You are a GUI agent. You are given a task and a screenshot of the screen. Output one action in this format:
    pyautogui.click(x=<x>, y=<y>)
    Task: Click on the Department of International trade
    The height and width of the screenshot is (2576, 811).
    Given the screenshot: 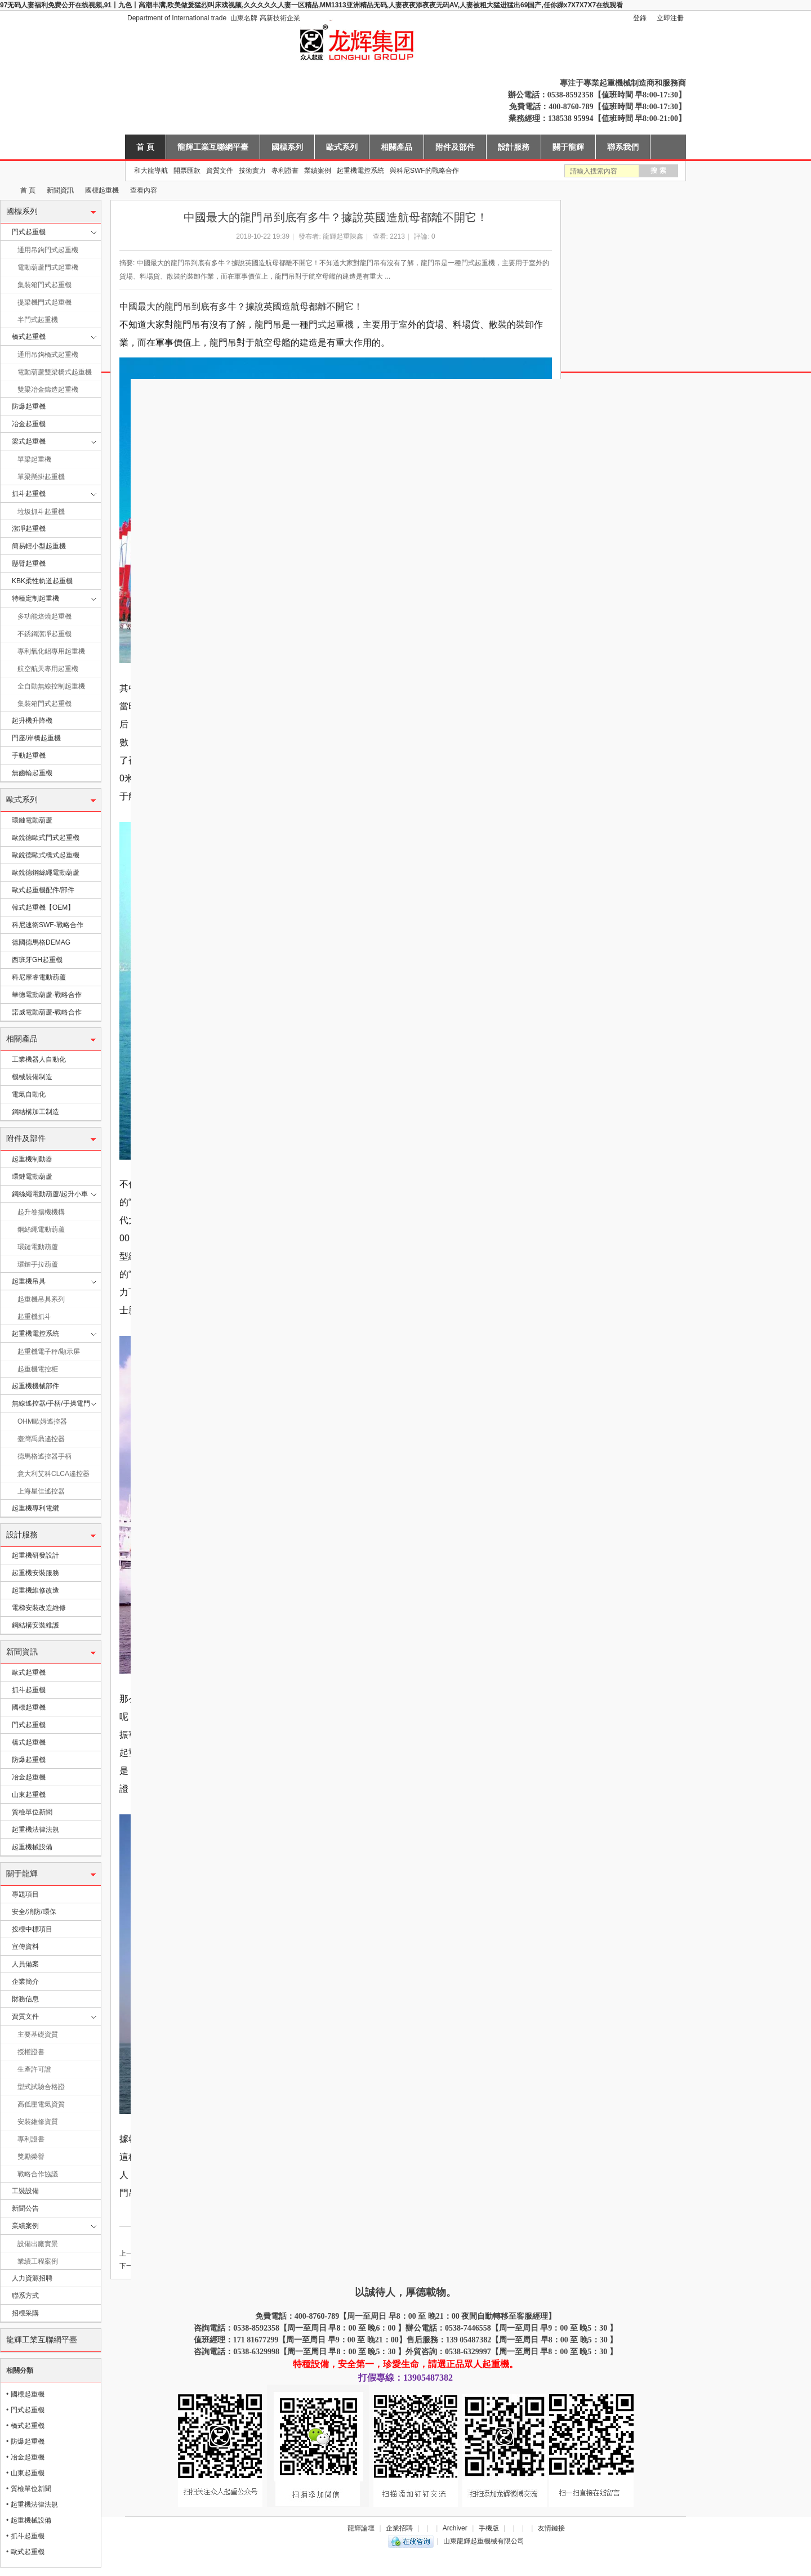 What is the action you would take?
    pyautogui.click(x=176, y=18)
    